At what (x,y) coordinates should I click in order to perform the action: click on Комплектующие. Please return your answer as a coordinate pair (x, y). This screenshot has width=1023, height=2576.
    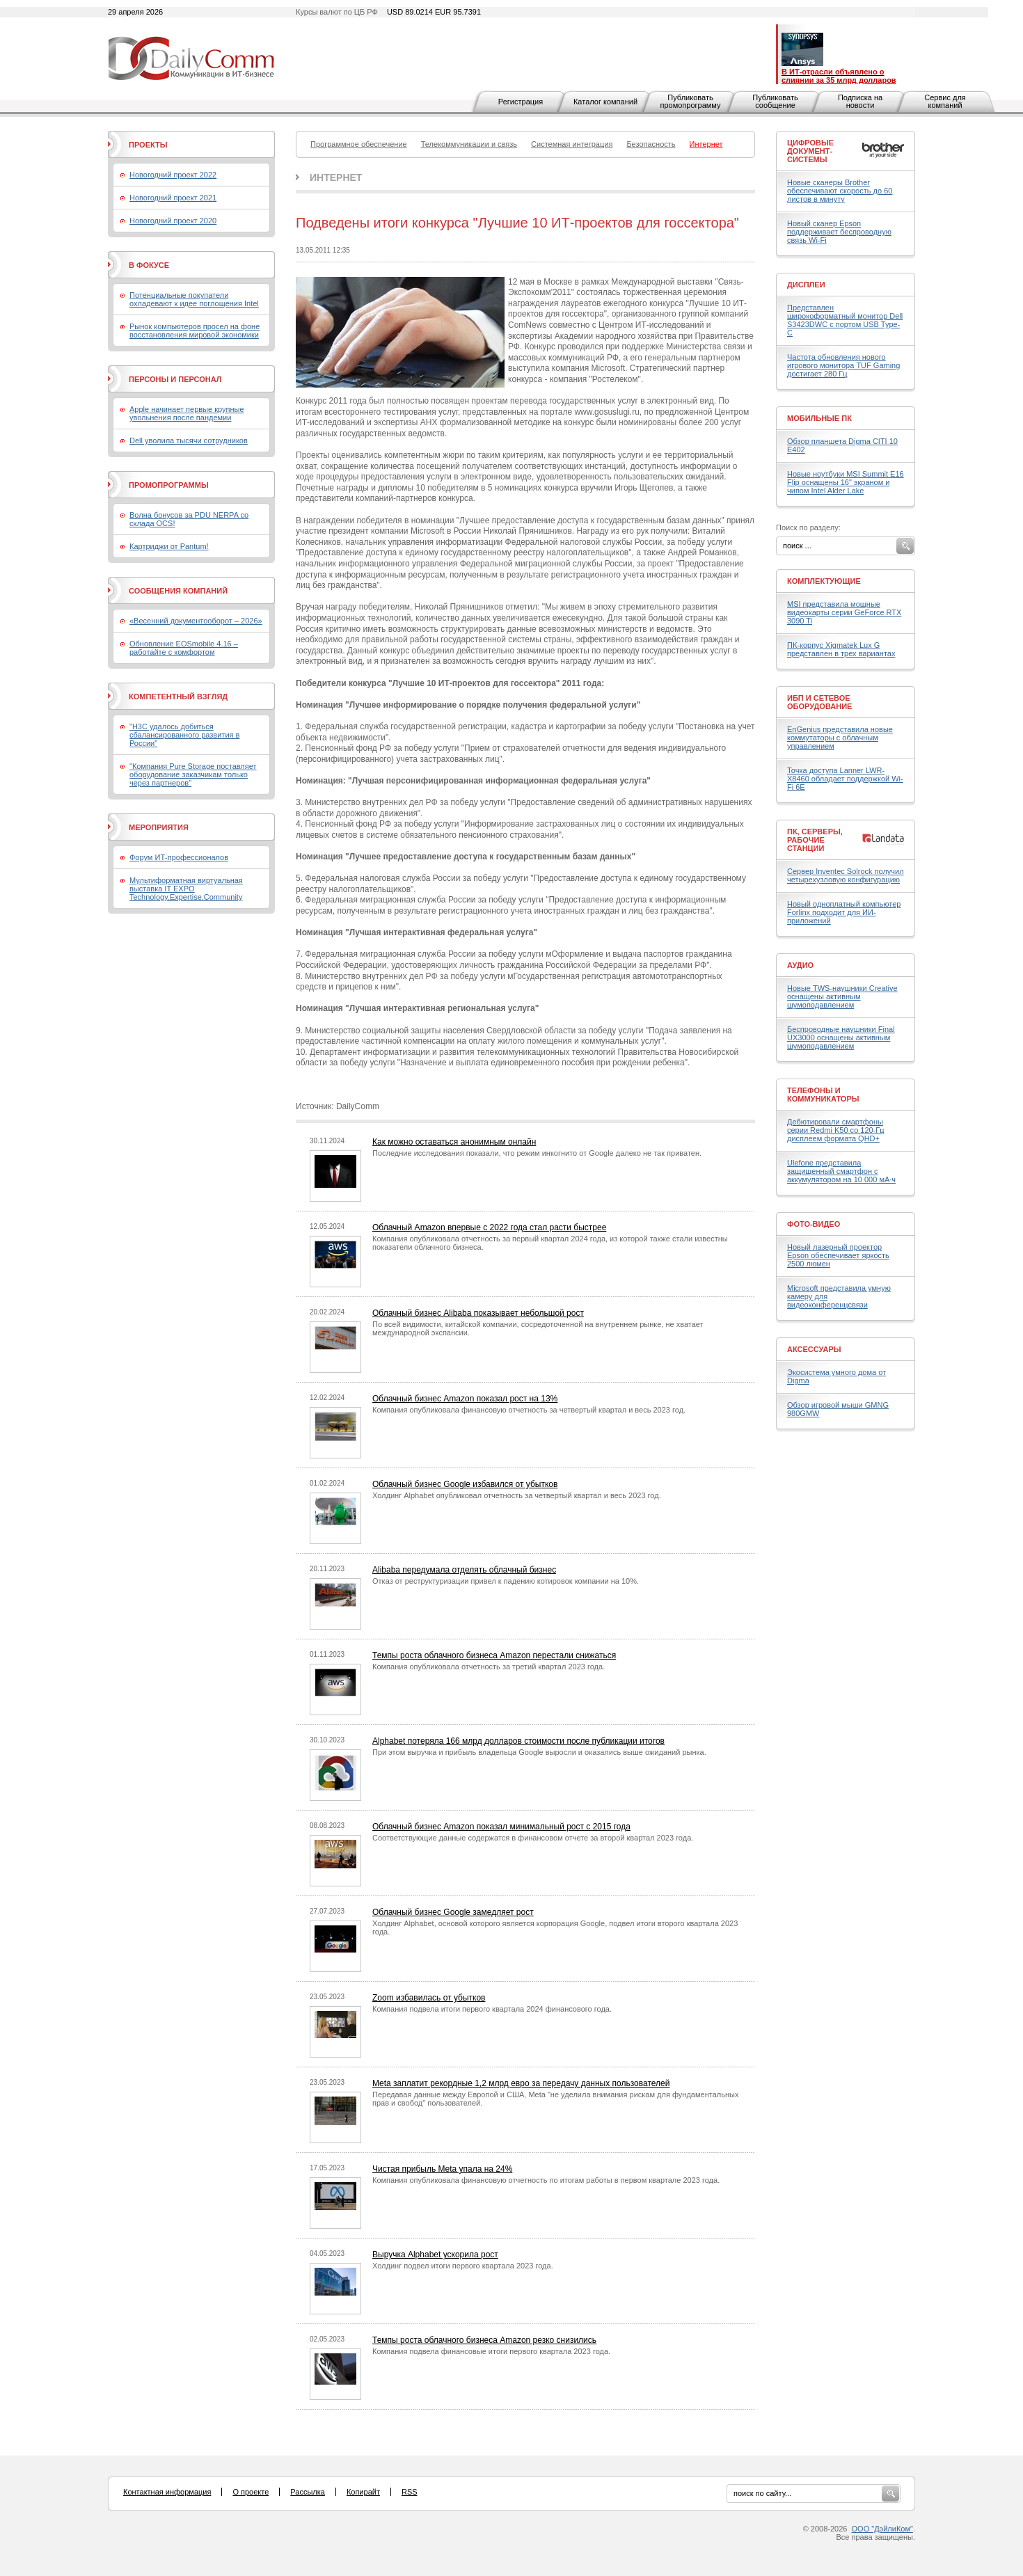
    Looking at the image, I should click on (824, 581).